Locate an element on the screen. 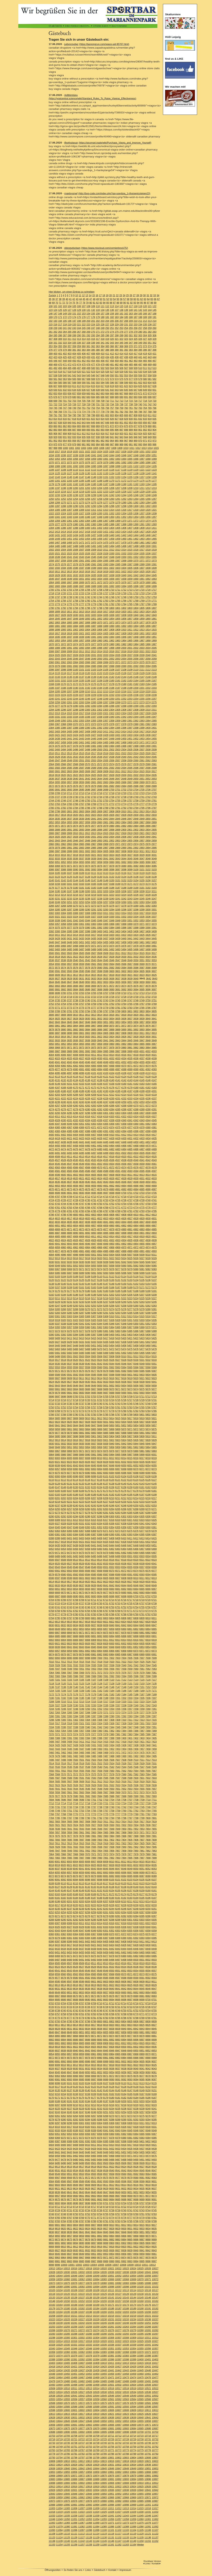 This screenshot has width=212, height=2576. 1727 is located at coordinates (105, 593).